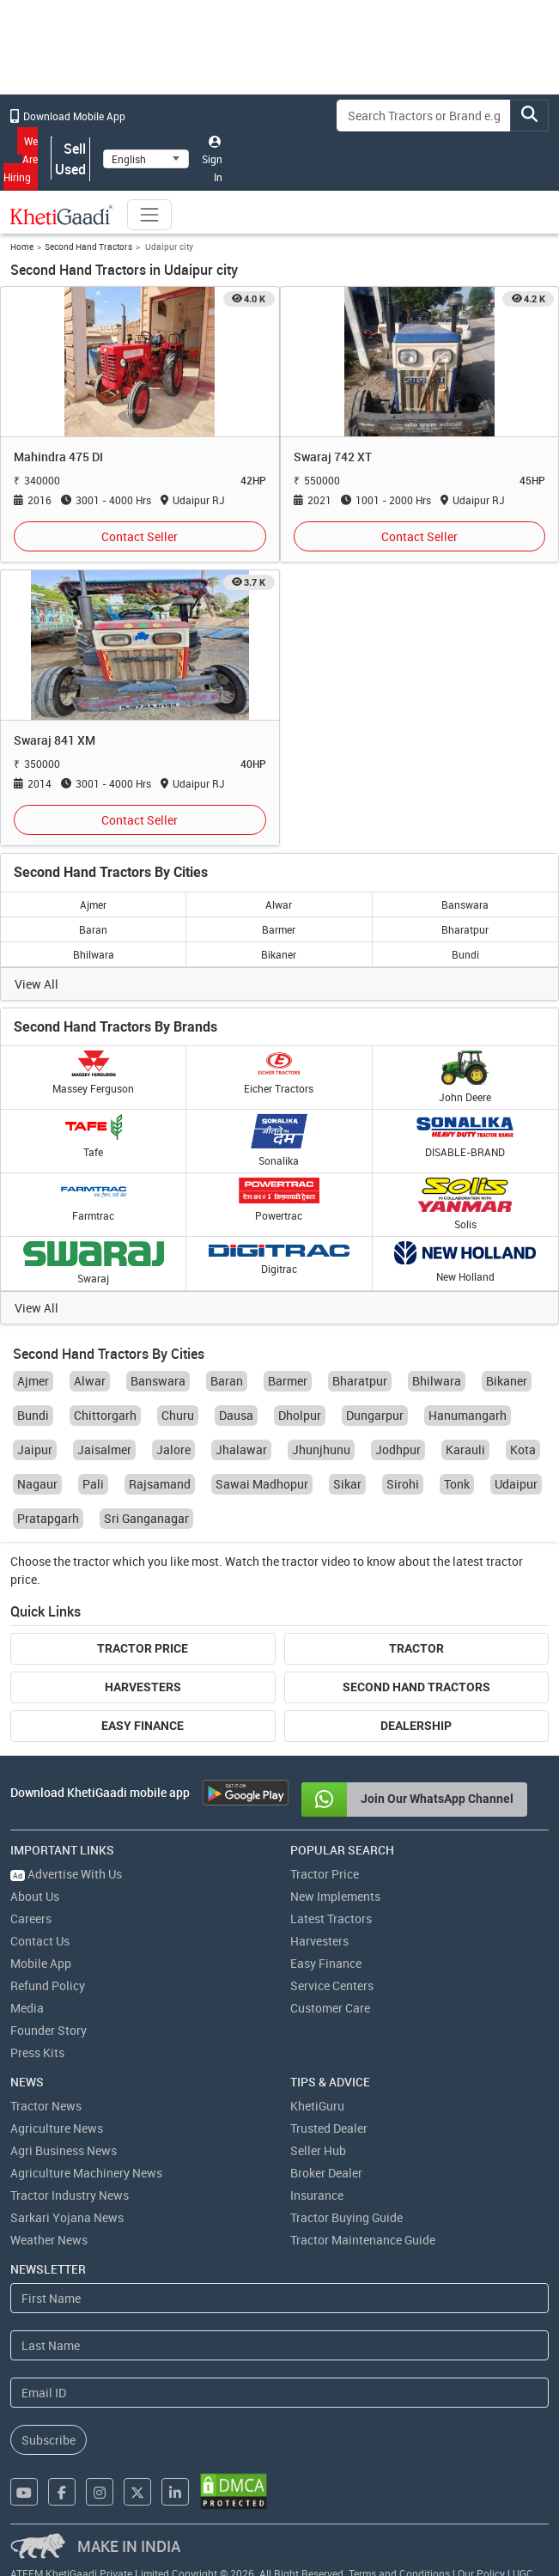 The width and height of the screenshot is (559, 2576). Describe the element at coordinates (37, 1484) in the screenshot. I see `Nagaur` at that location.